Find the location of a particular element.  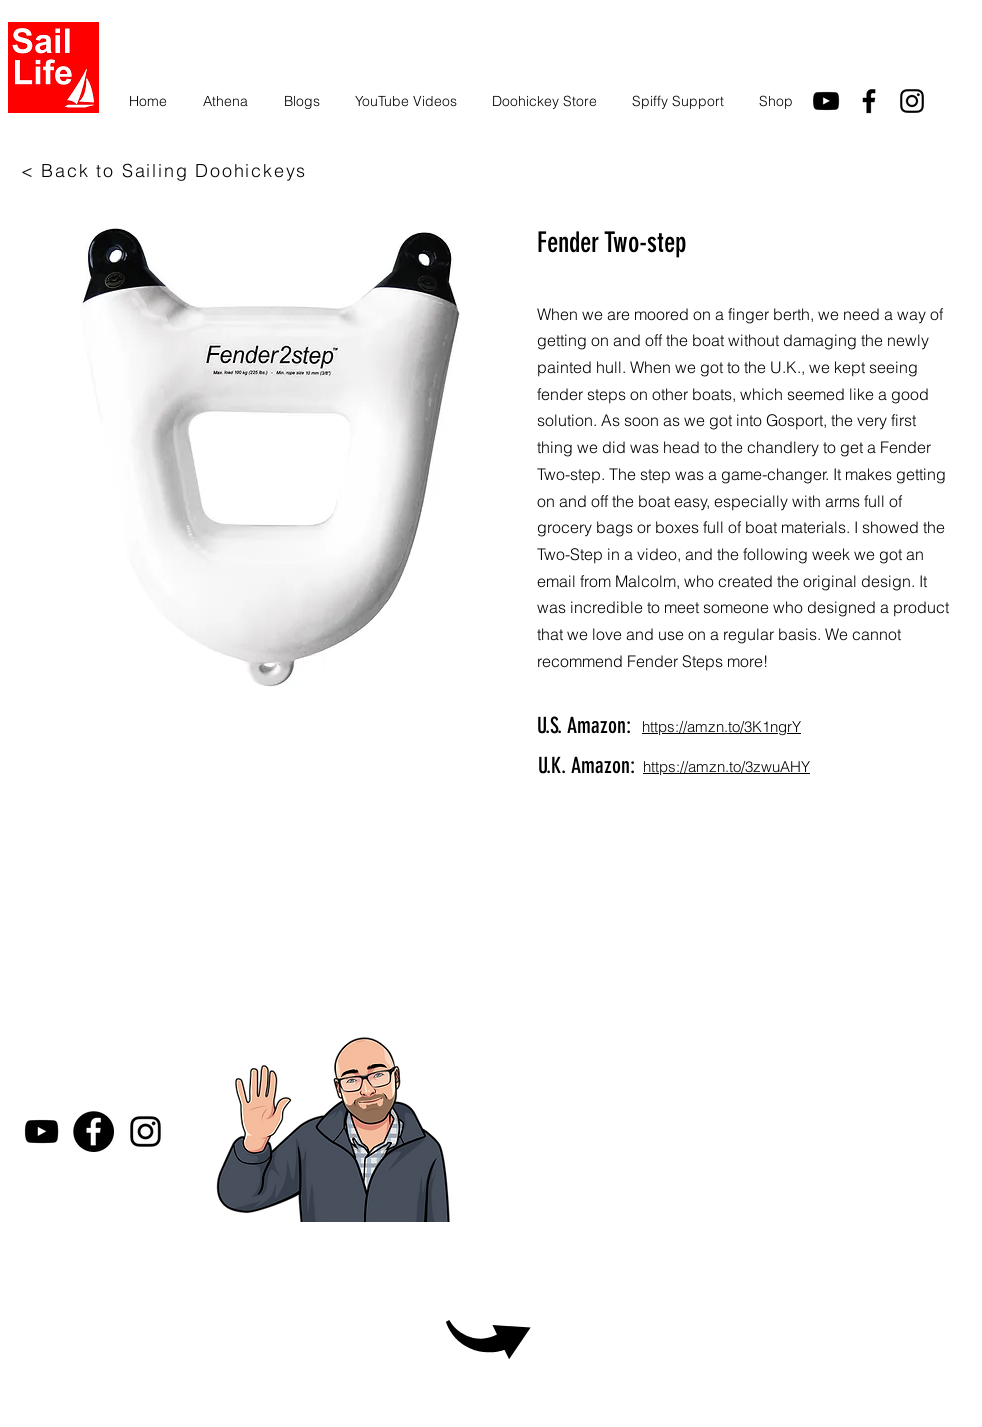

https://amzn.to/3K1ngrY is located at coordinates (721, 726).